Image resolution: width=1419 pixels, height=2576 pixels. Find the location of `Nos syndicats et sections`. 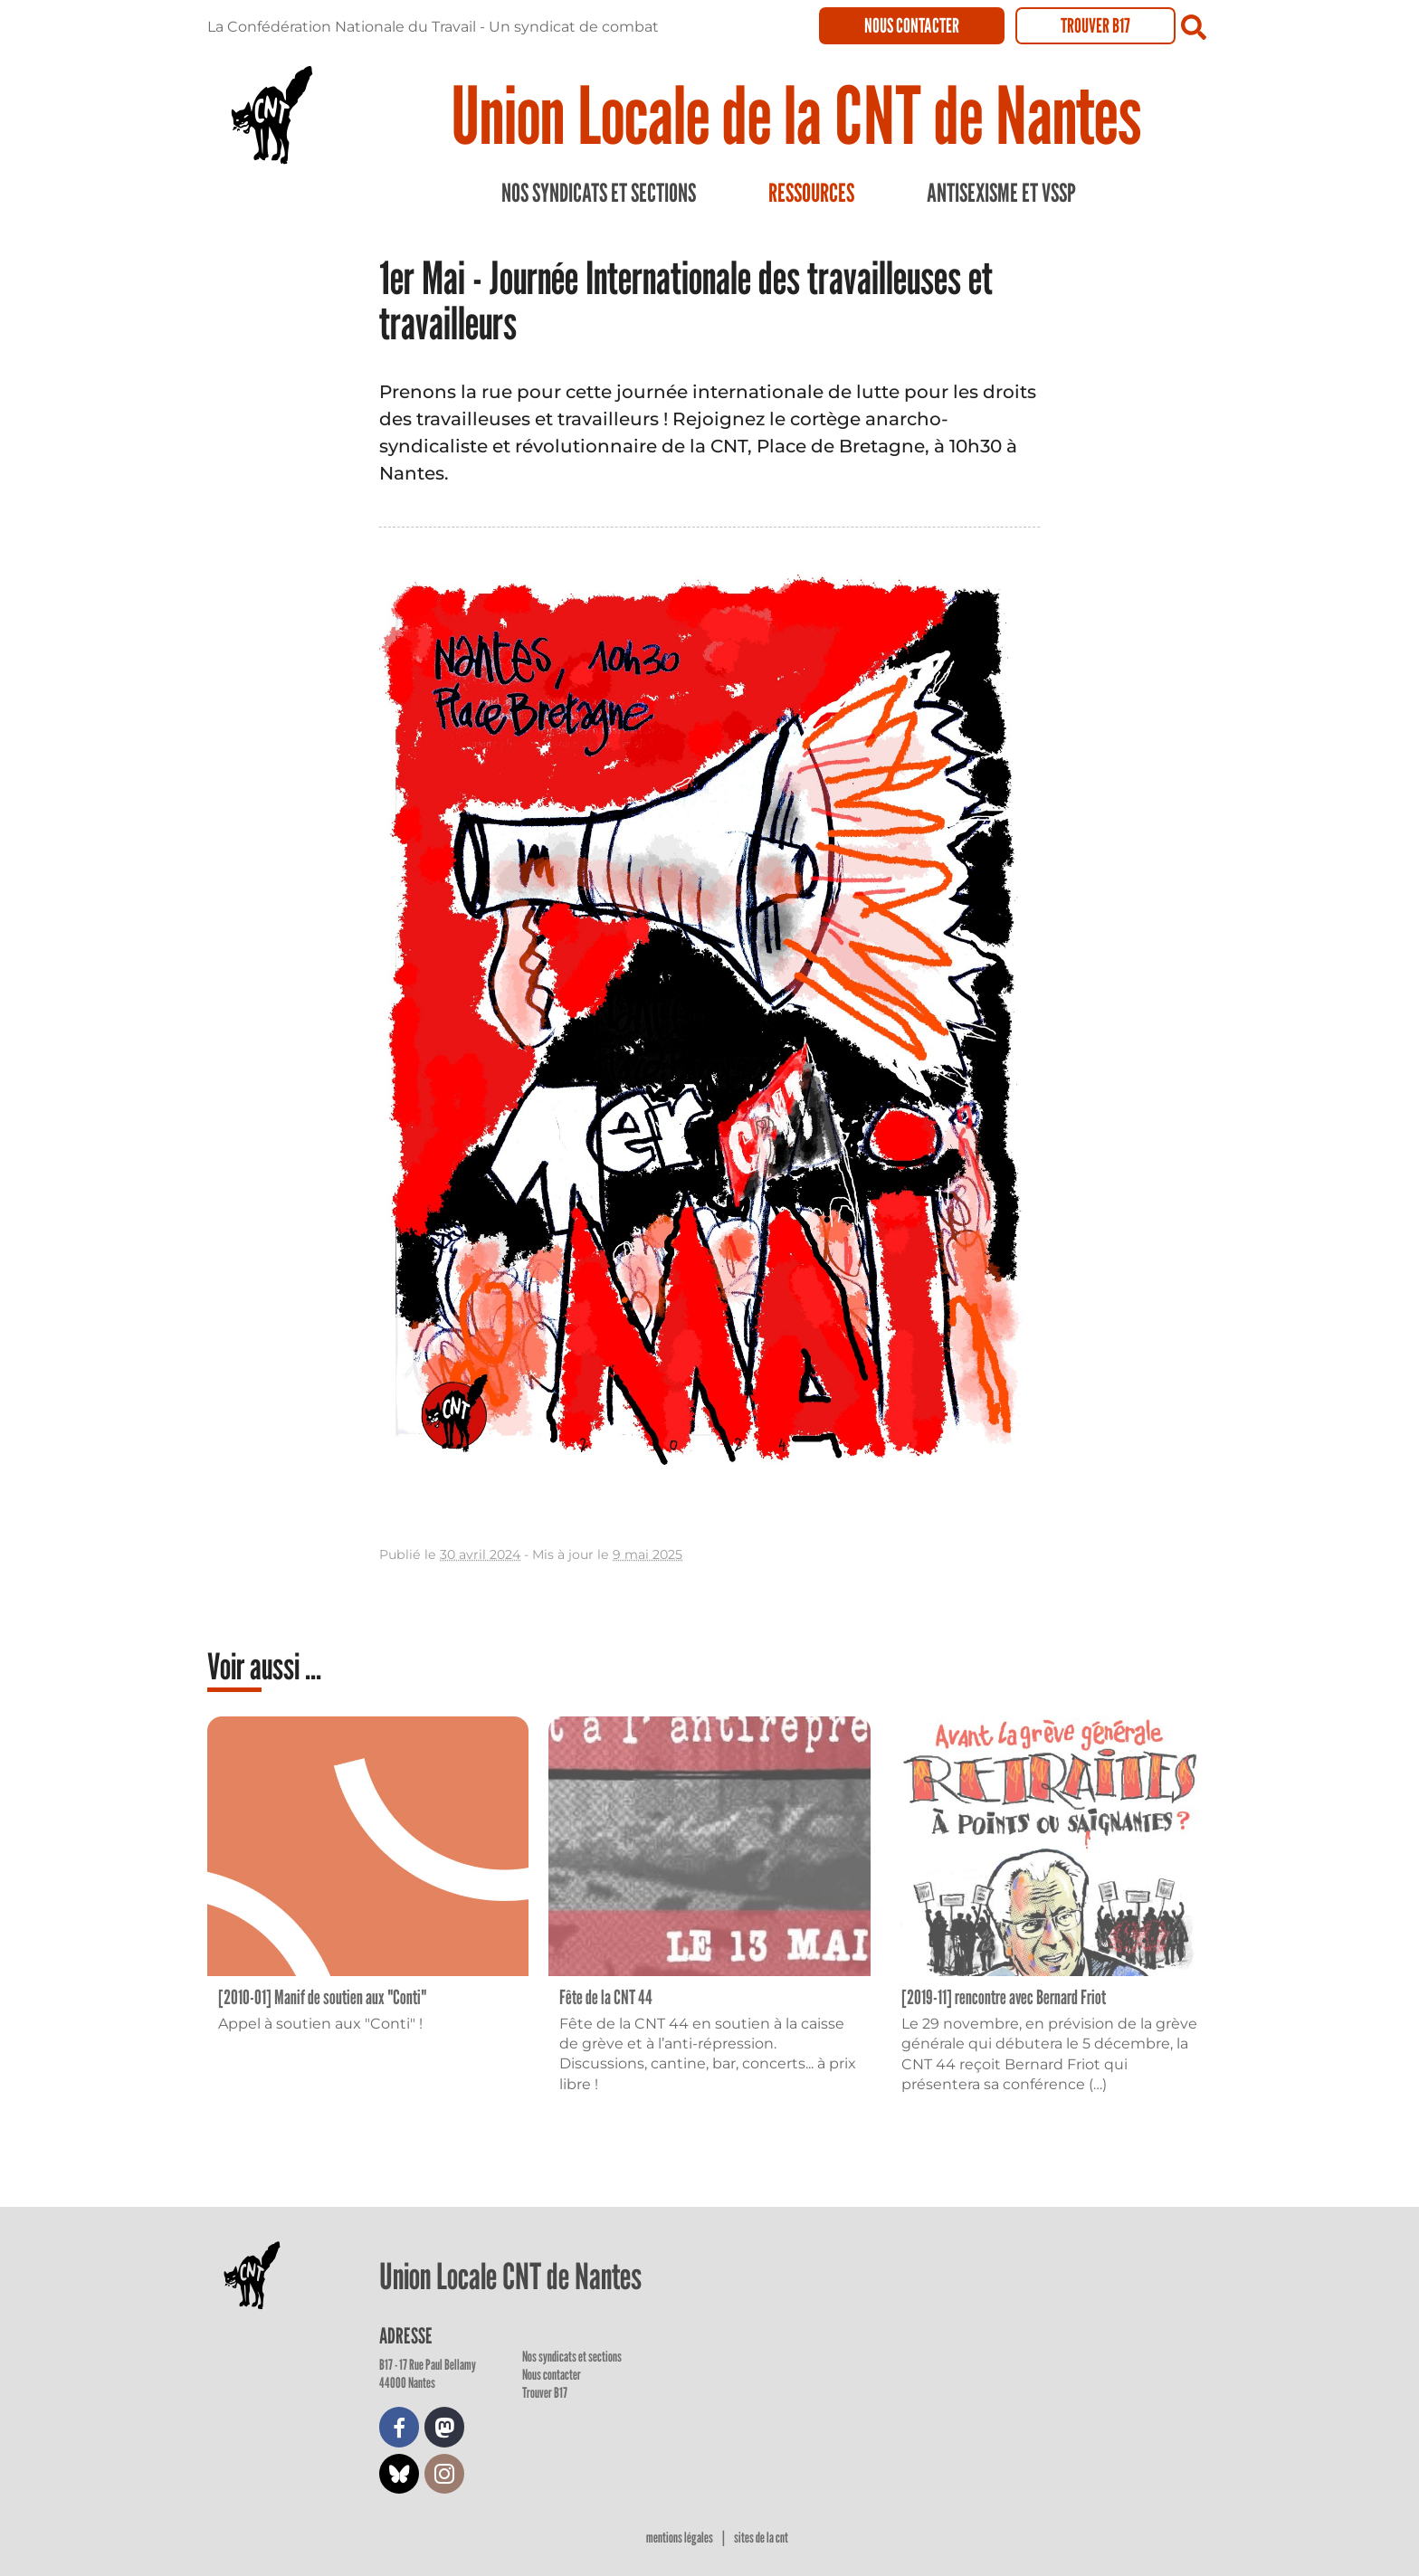

Nos syndicats et sections is located at coordinates (598, 192).